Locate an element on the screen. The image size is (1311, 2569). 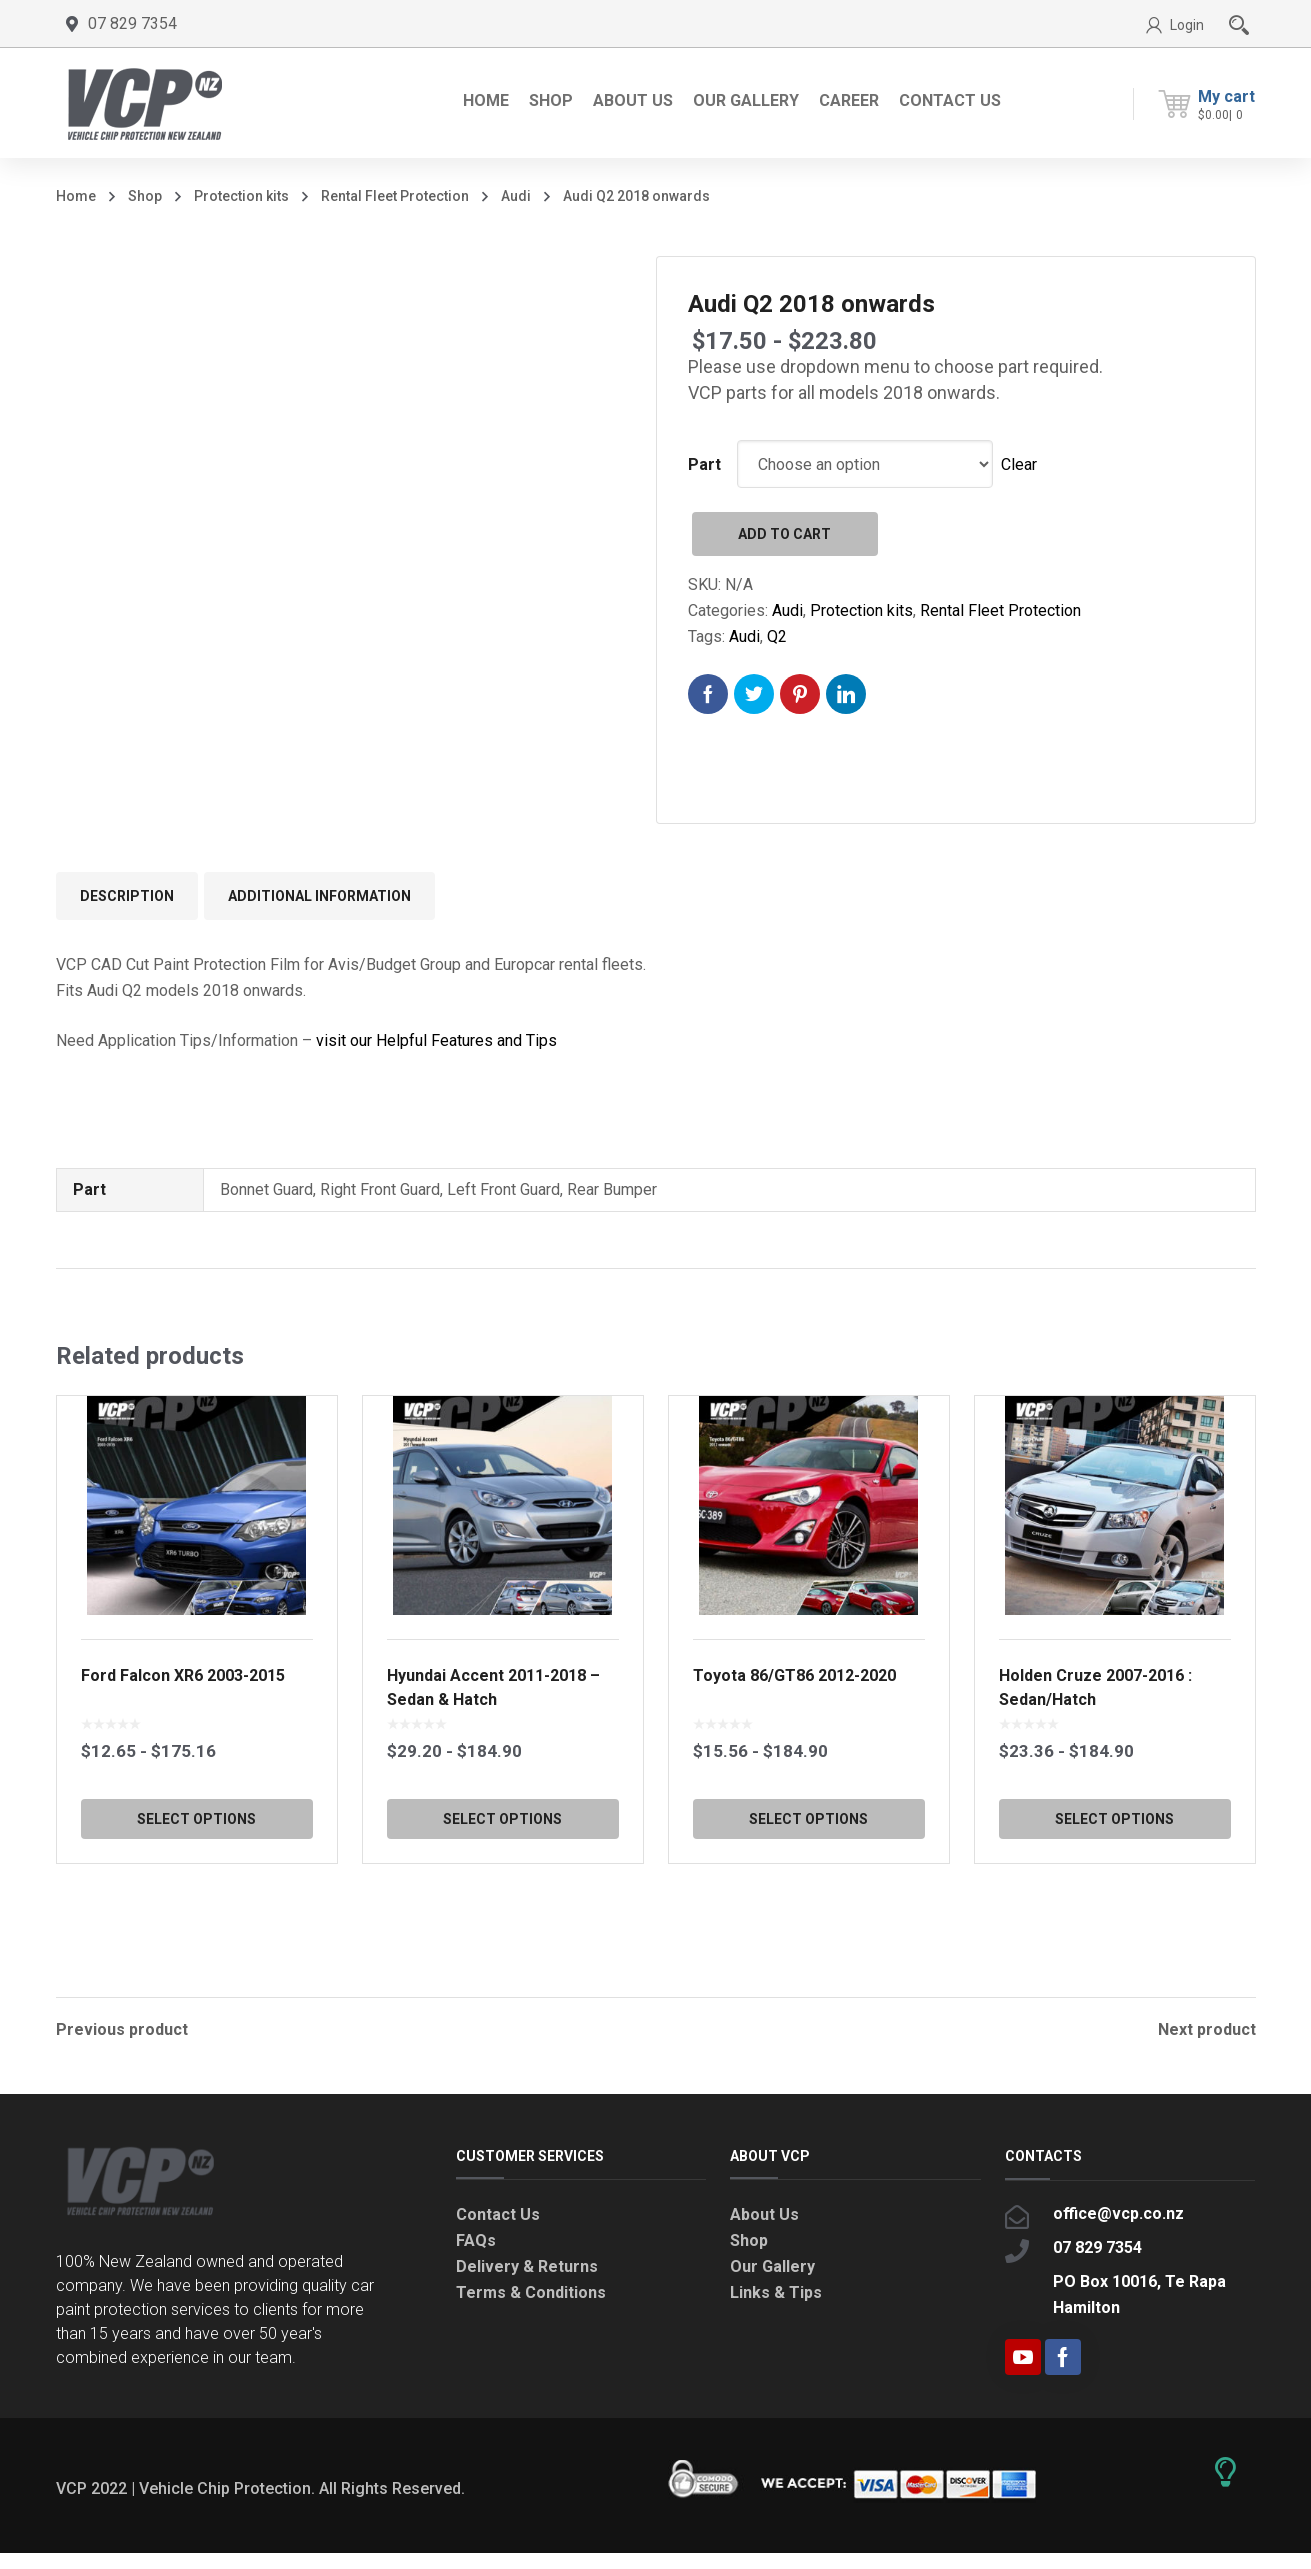
Add to cart is located at coordinates (784, 534).